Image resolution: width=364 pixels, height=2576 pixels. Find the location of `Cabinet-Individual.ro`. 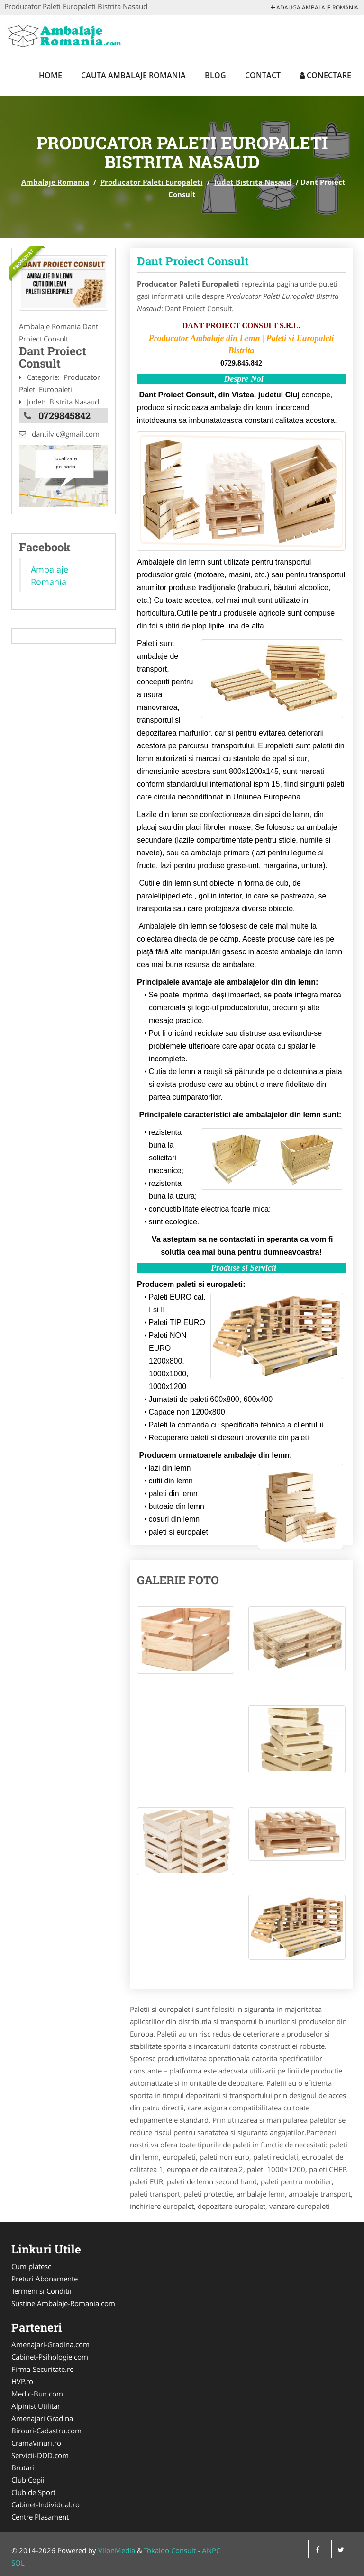

Cabinet-Individual.ro is located at coordinates (45, 2504).